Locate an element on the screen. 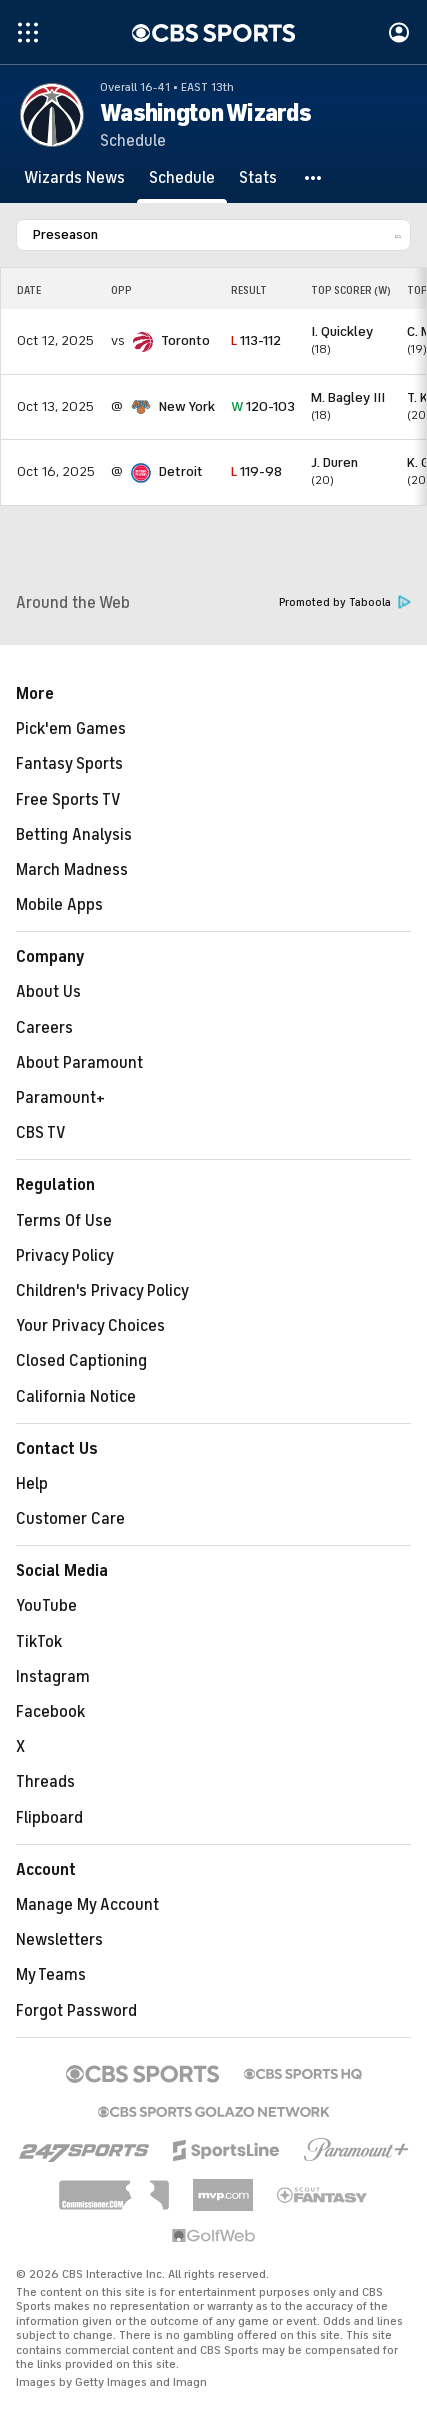  Paramount+ is located at coordinates (60, 1098).